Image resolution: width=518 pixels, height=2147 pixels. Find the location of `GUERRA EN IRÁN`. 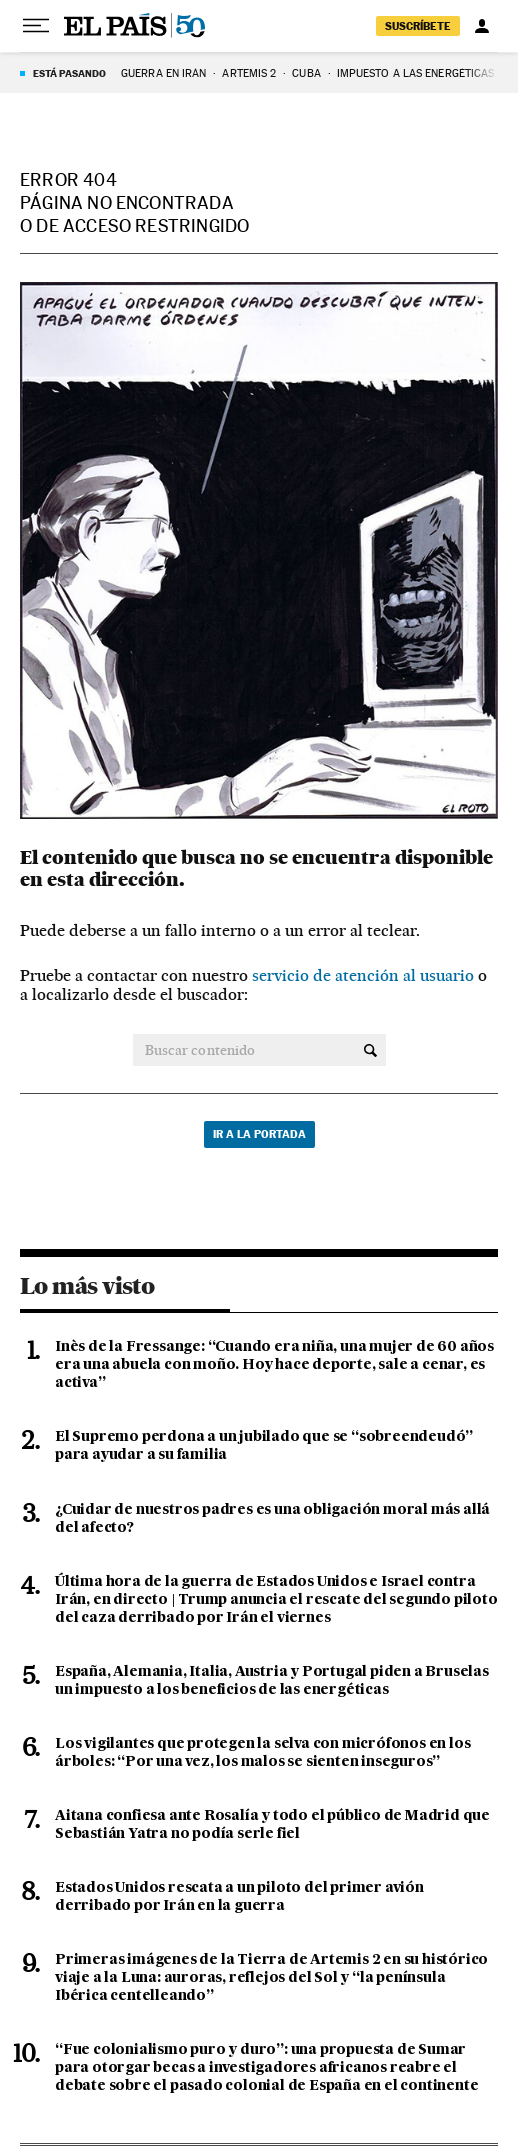

GUERRA EN IRÁN is located at coordinates (163, 73).